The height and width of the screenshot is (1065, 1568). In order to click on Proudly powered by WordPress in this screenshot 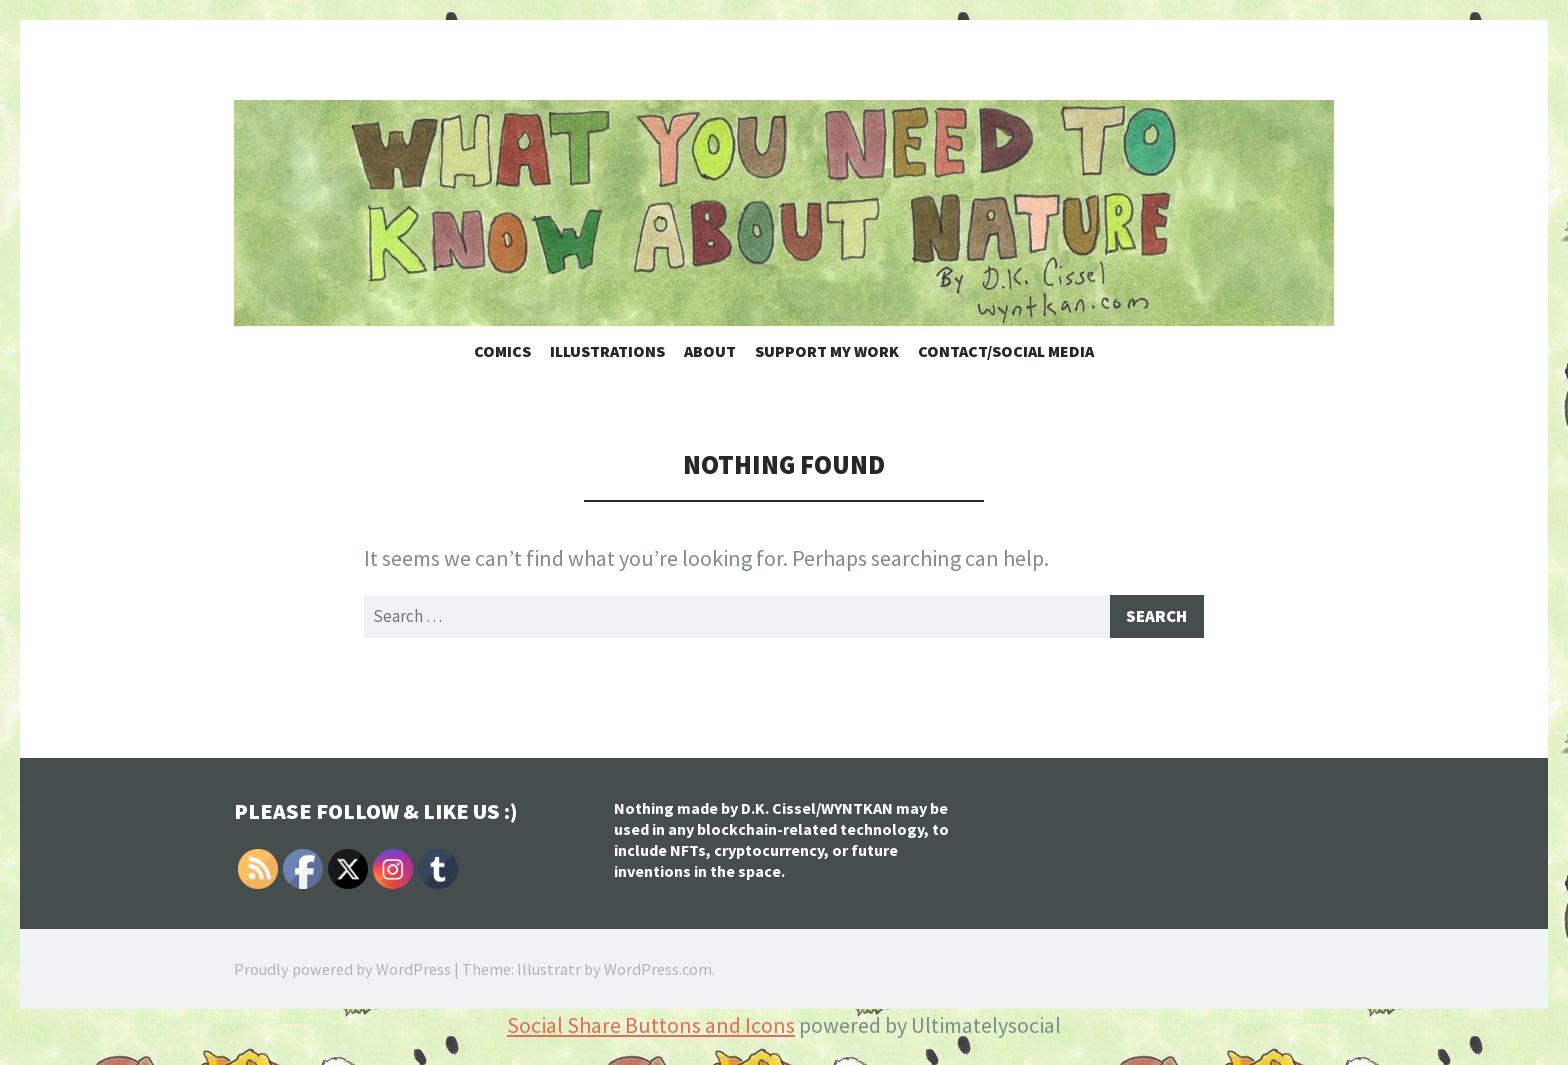, I will do `click(342, 972)`.